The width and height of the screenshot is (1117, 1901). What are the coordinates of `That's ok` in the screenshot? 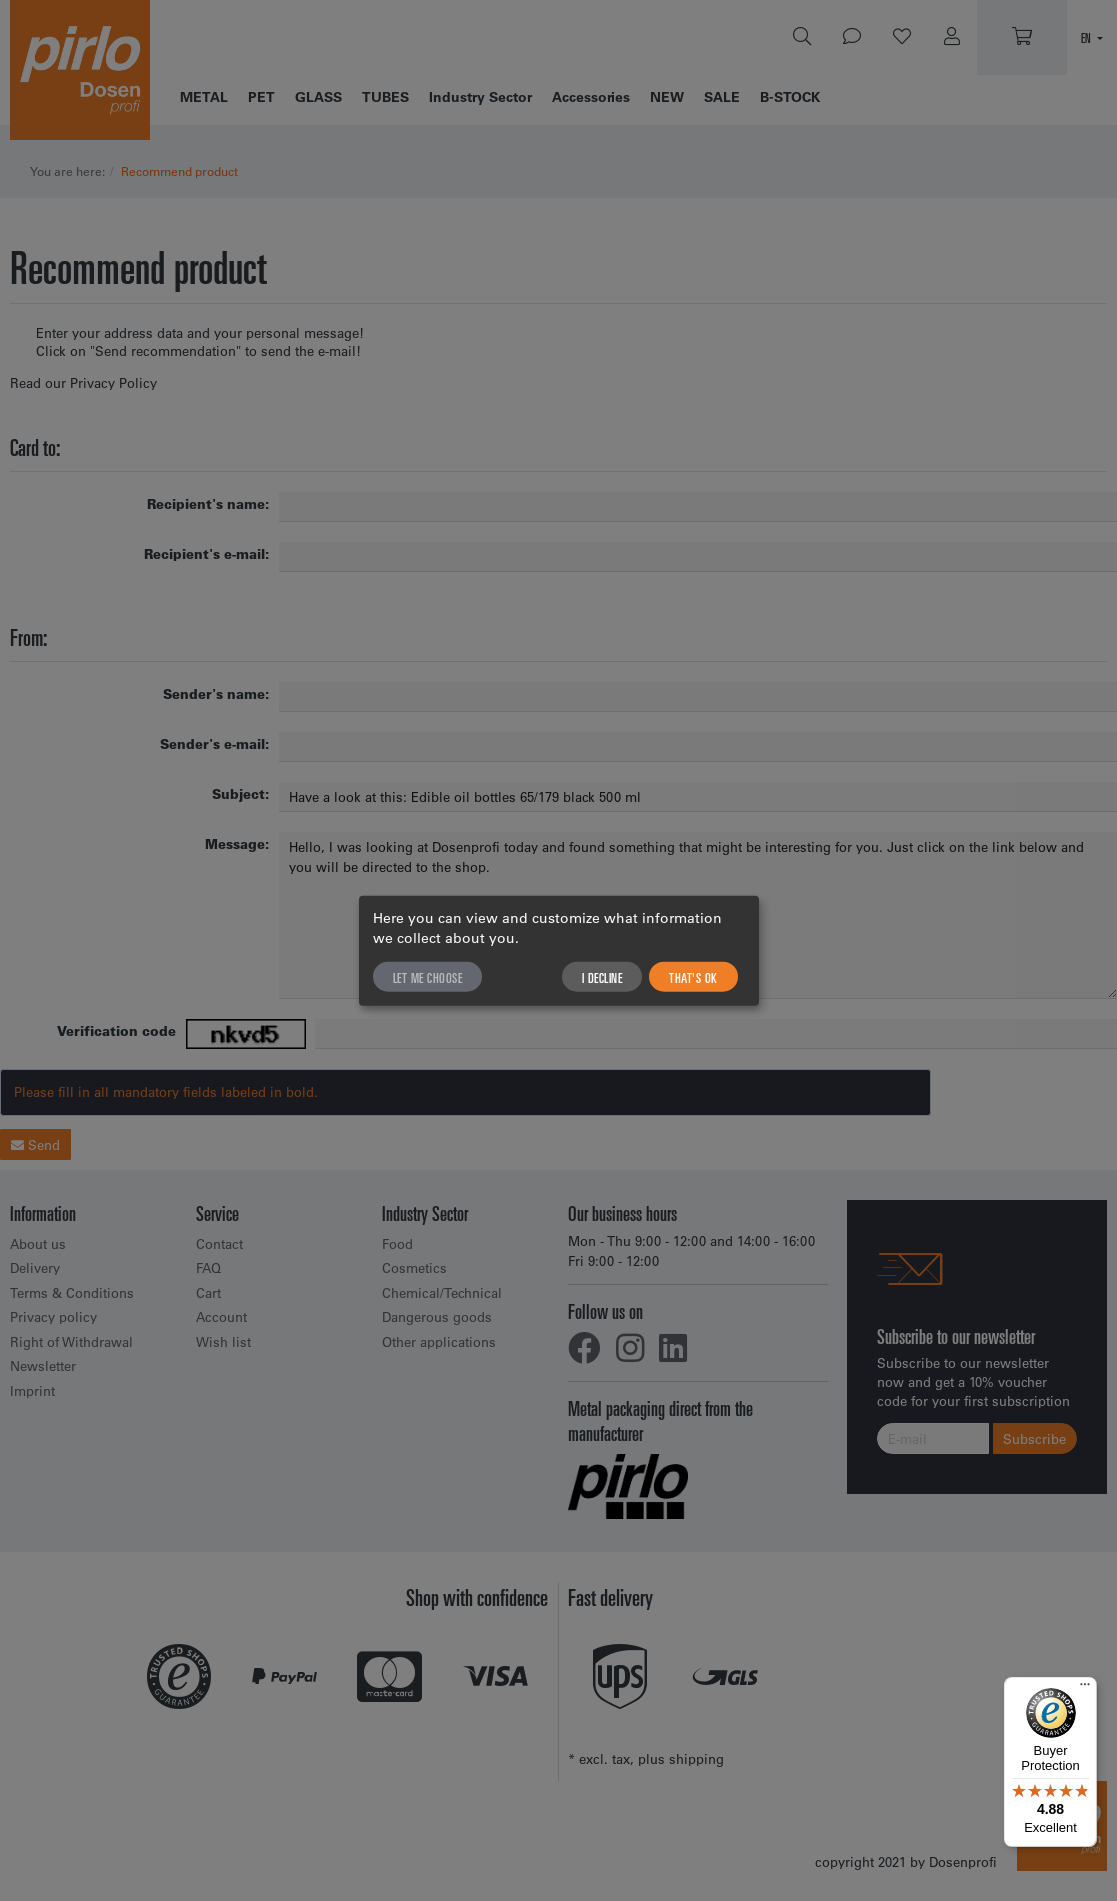 It's located at (693, 977).